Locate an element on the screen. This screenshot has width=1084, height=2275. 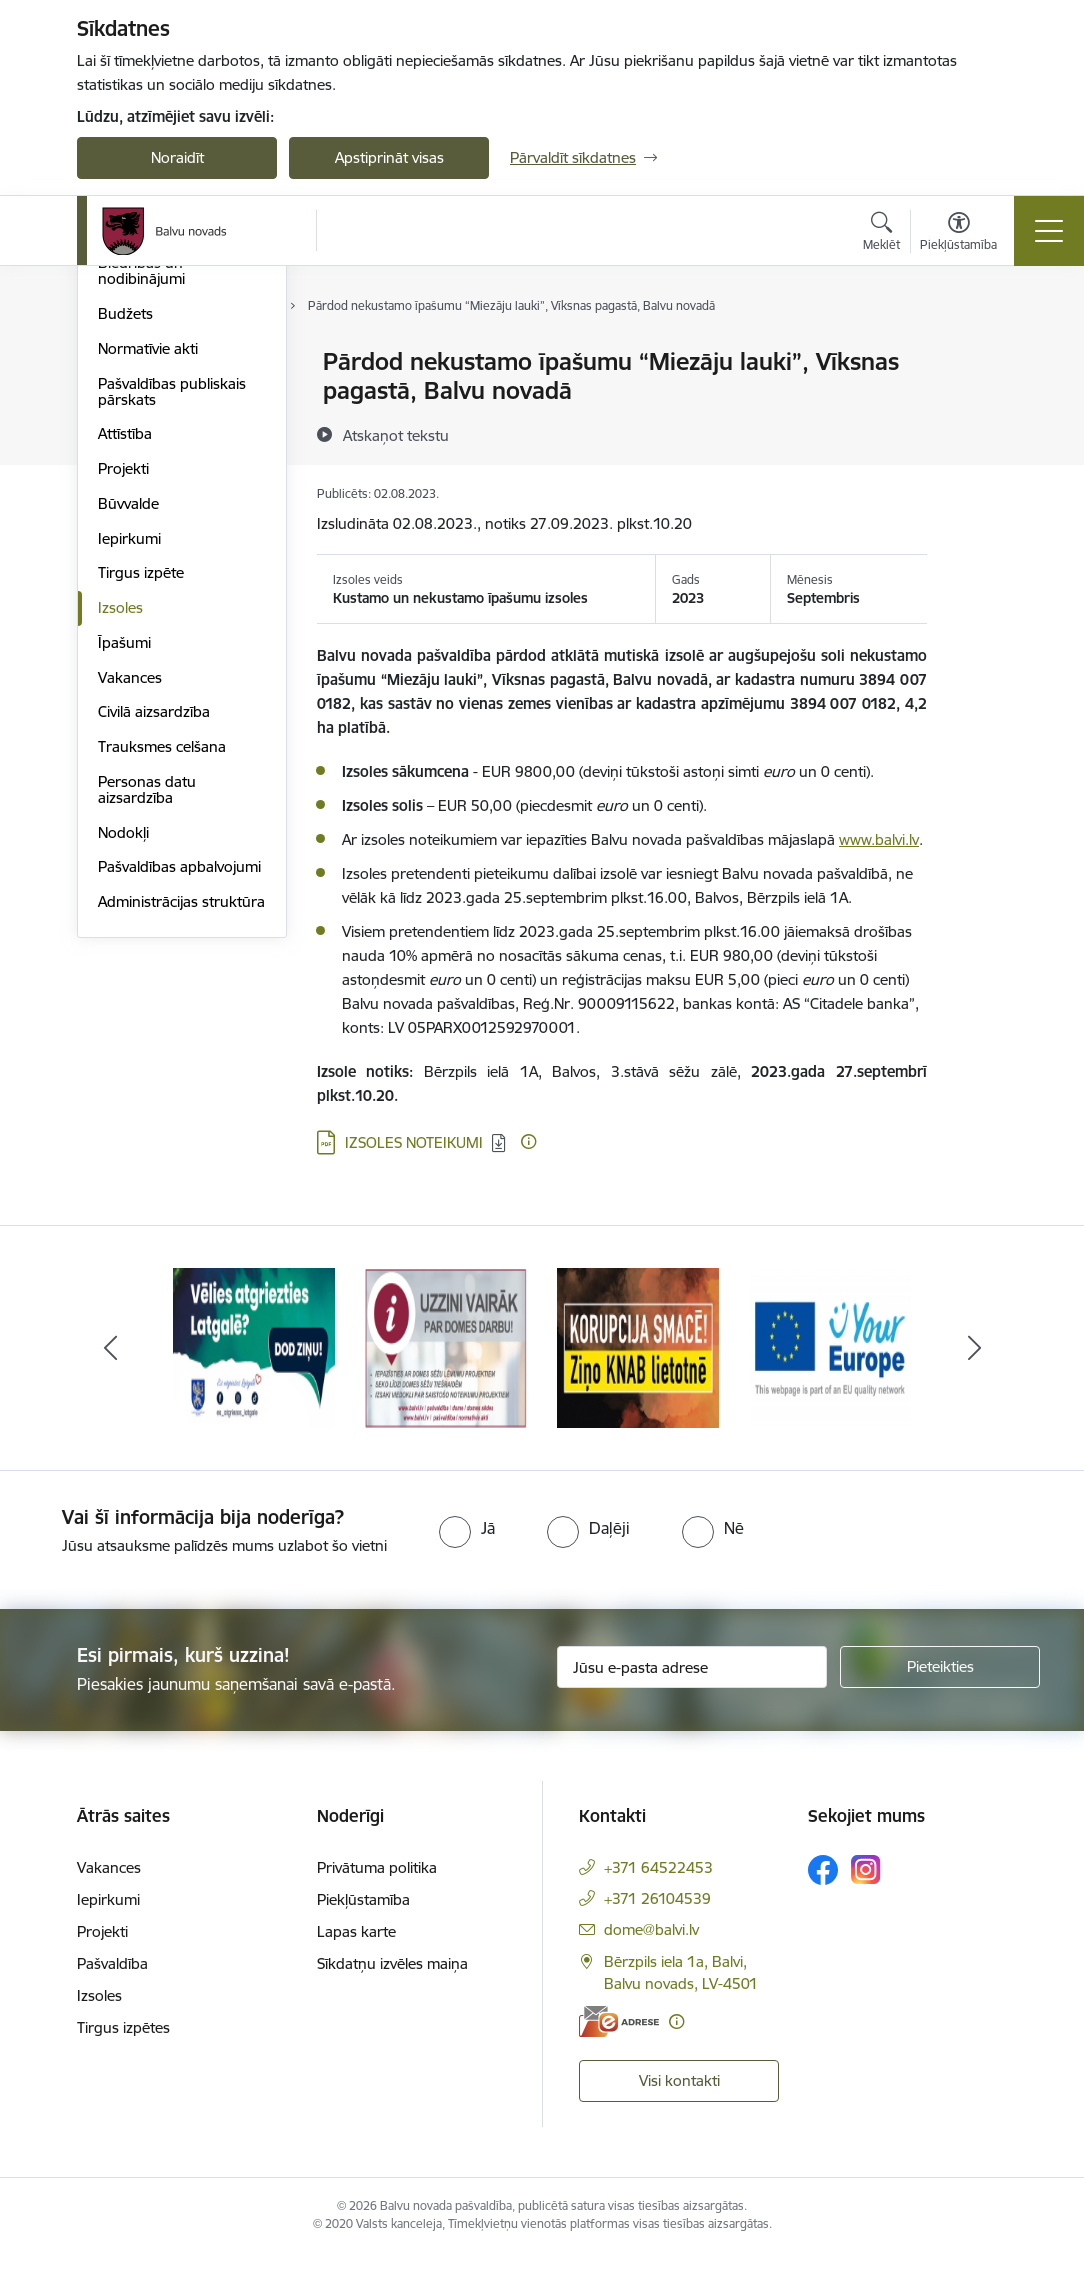
Biedrības un nodibinājumi is located at coordinates (141, 510).